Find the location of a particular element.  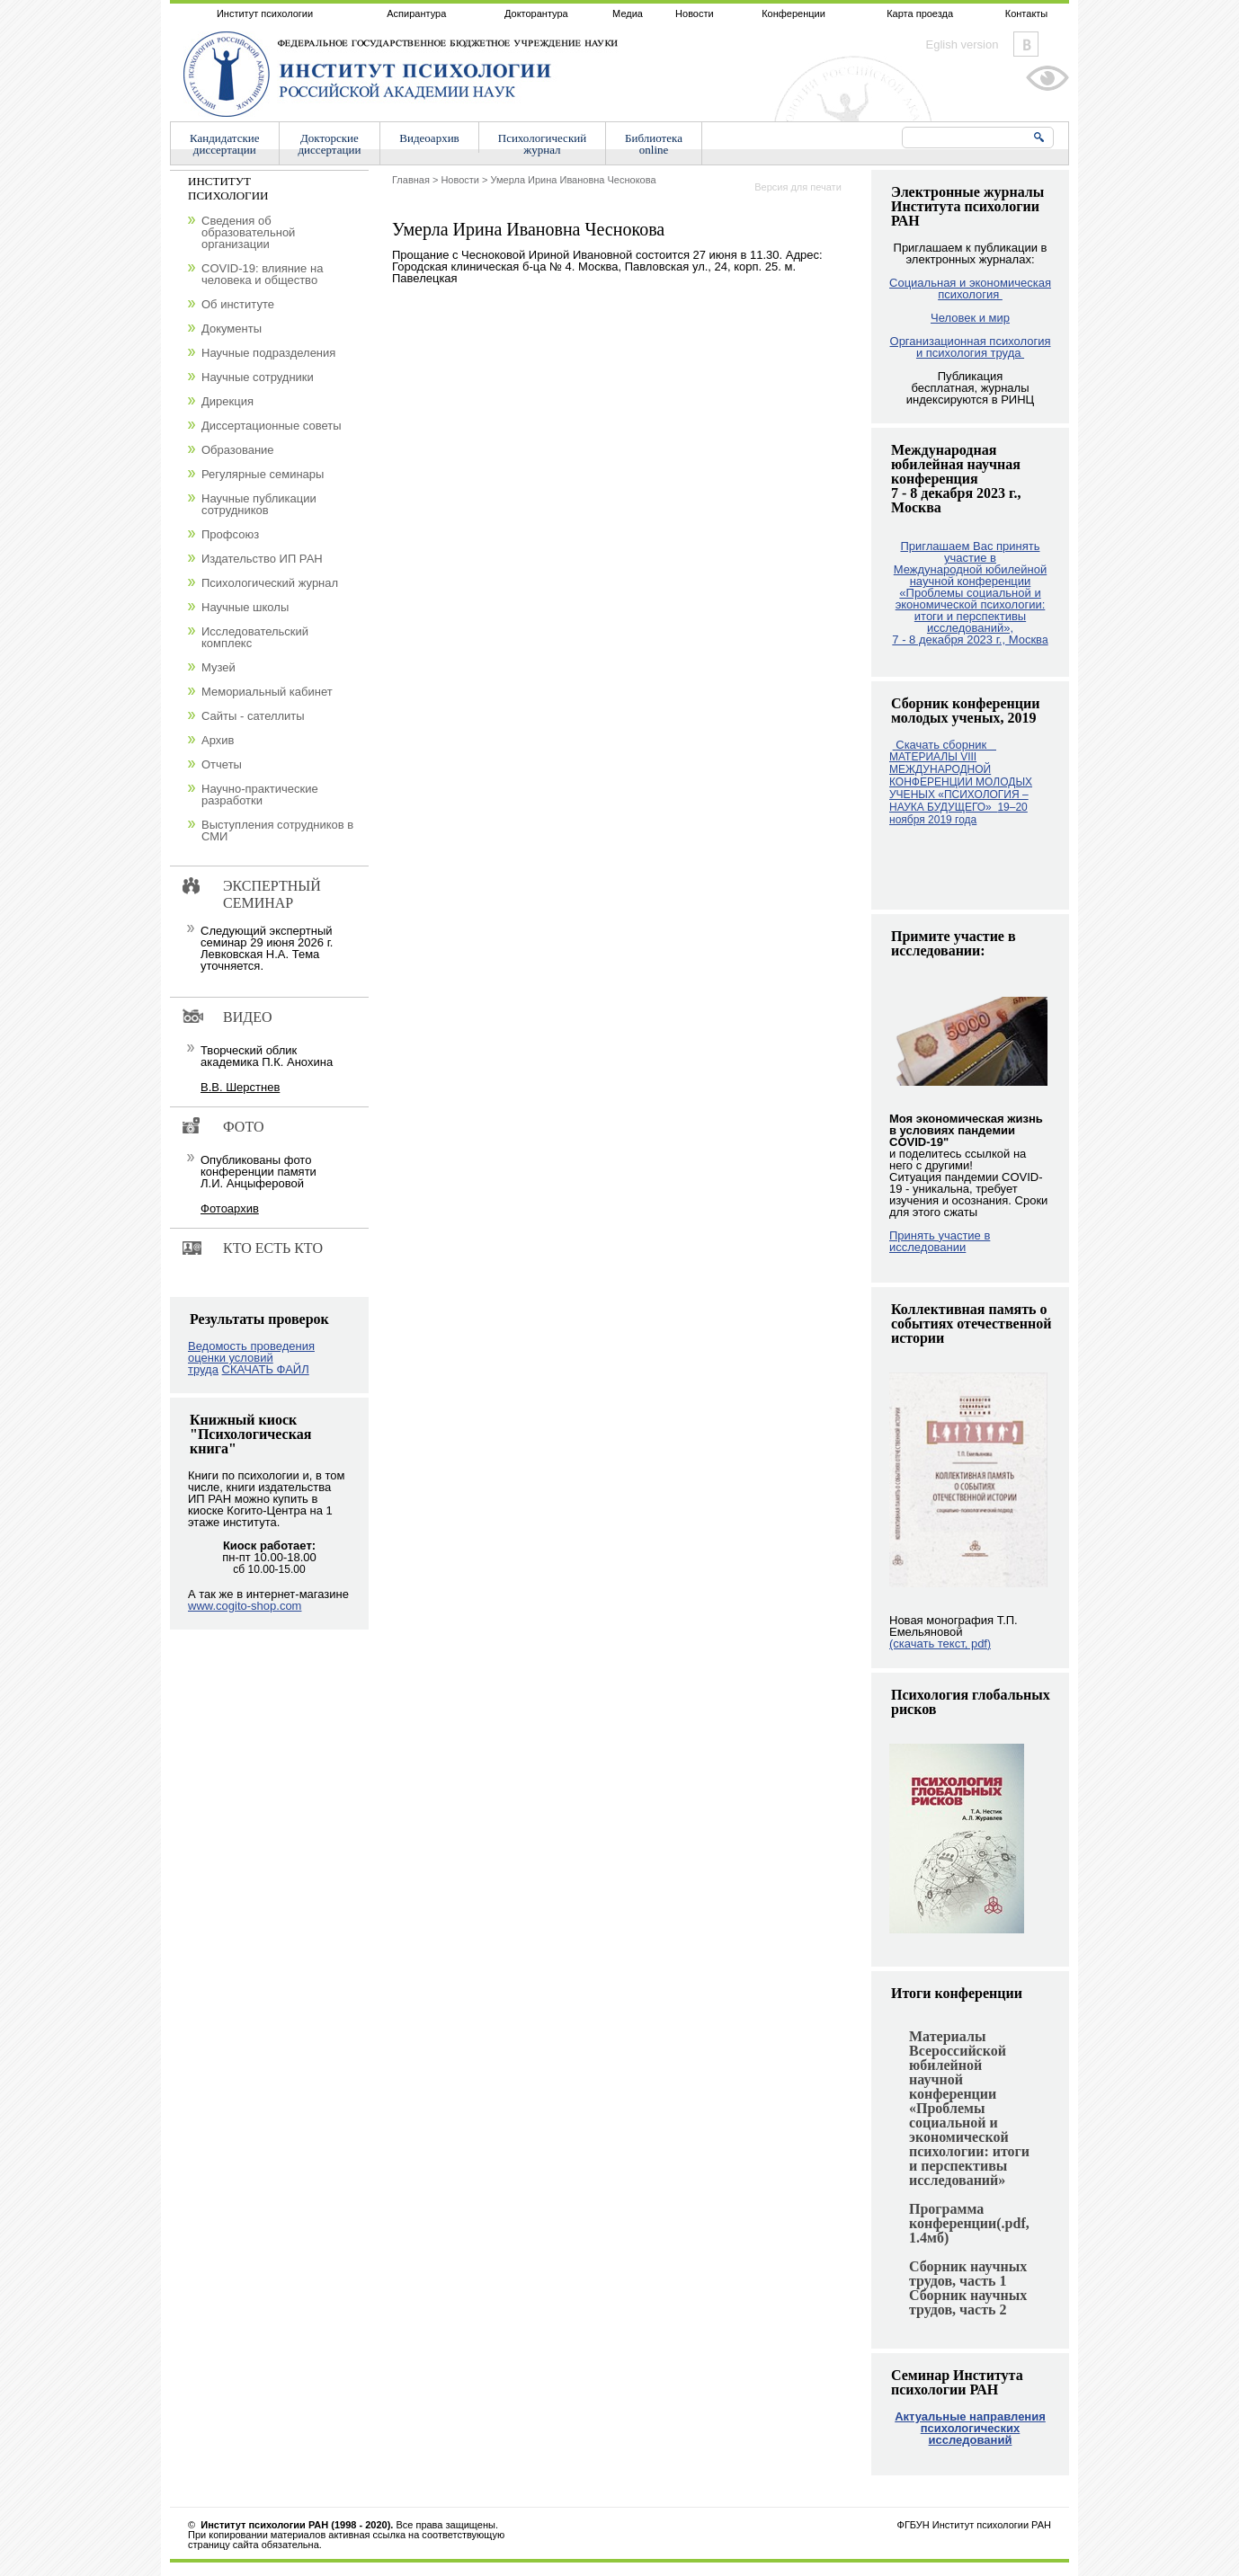

Научные школы is located at coordinates (245, 607).